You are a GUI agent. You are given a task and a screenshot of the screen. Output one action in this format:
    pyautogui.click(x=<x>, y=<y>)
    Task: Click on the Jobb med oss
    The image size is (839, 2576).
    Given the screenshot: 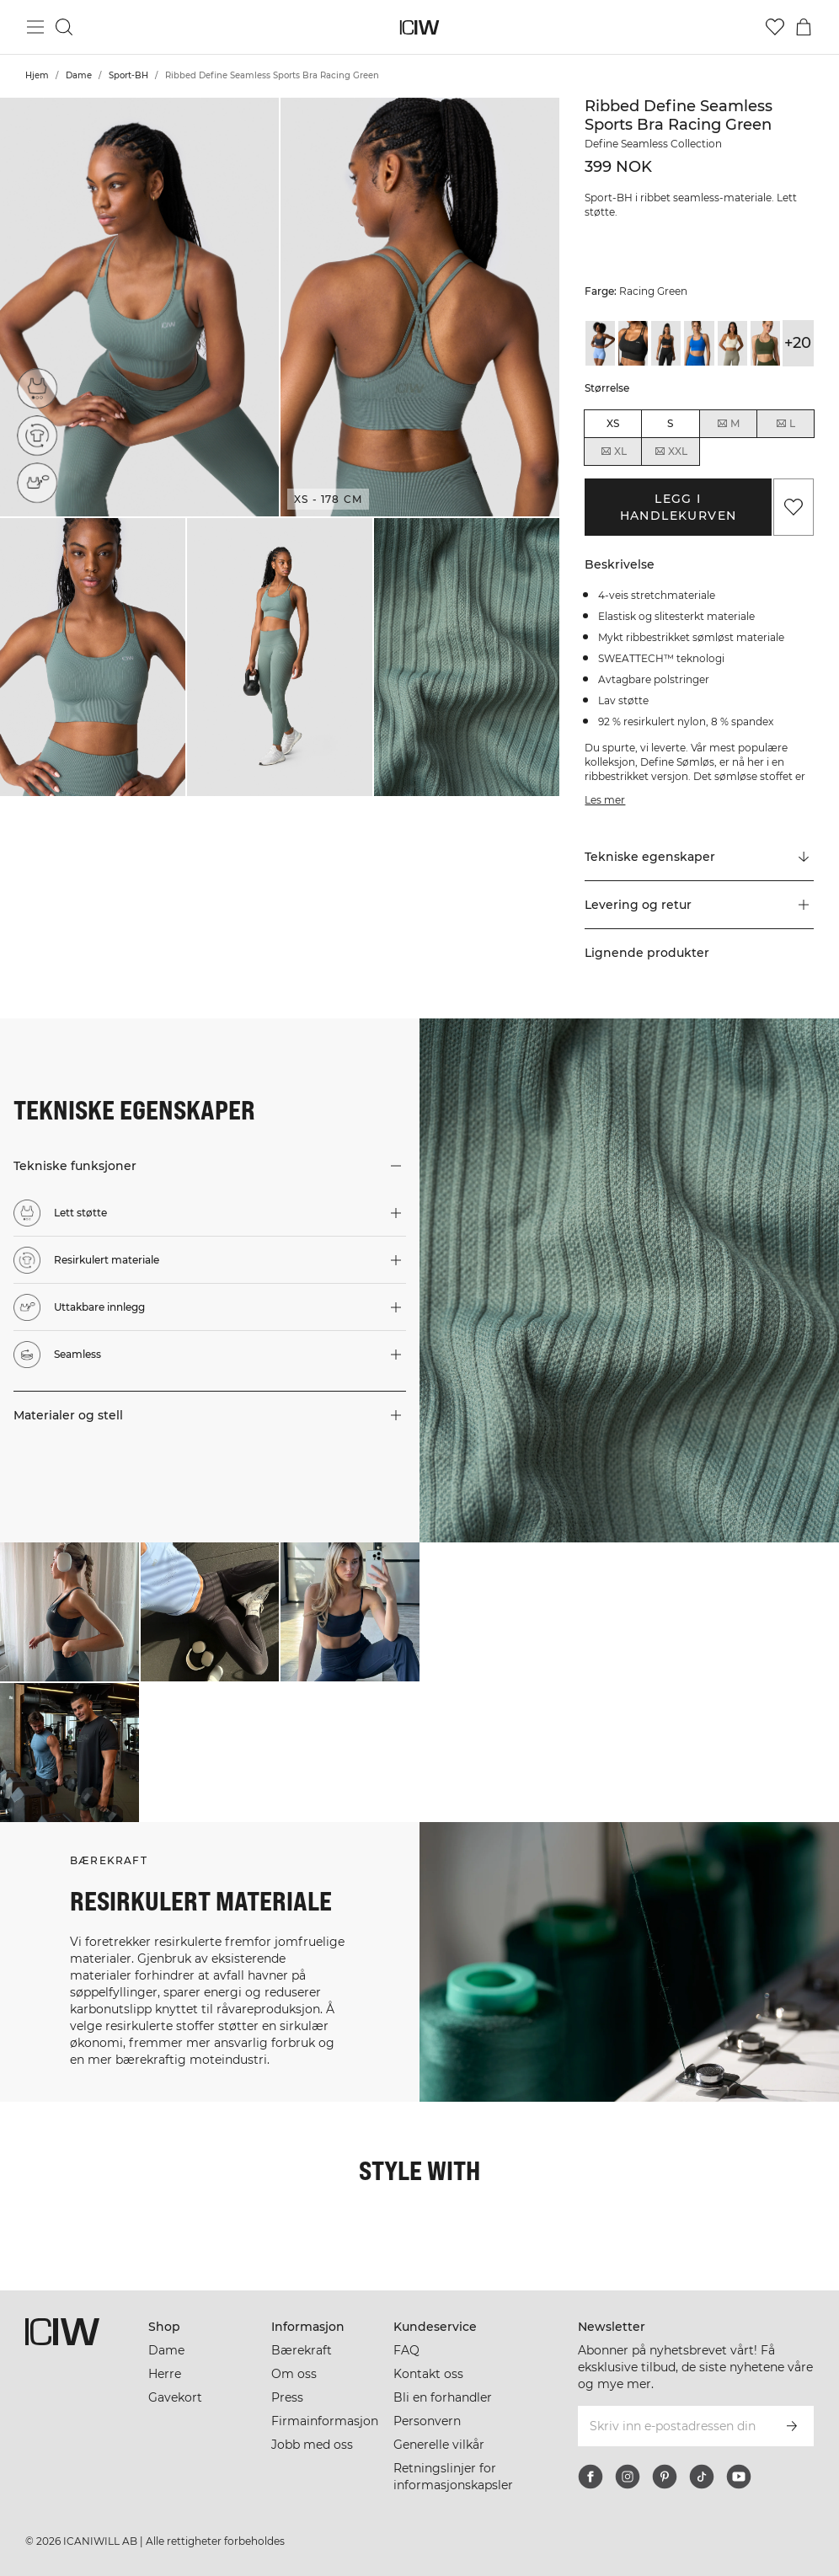 What is the action you would take?
    pyautogui.click(x=312, y=2444)
    